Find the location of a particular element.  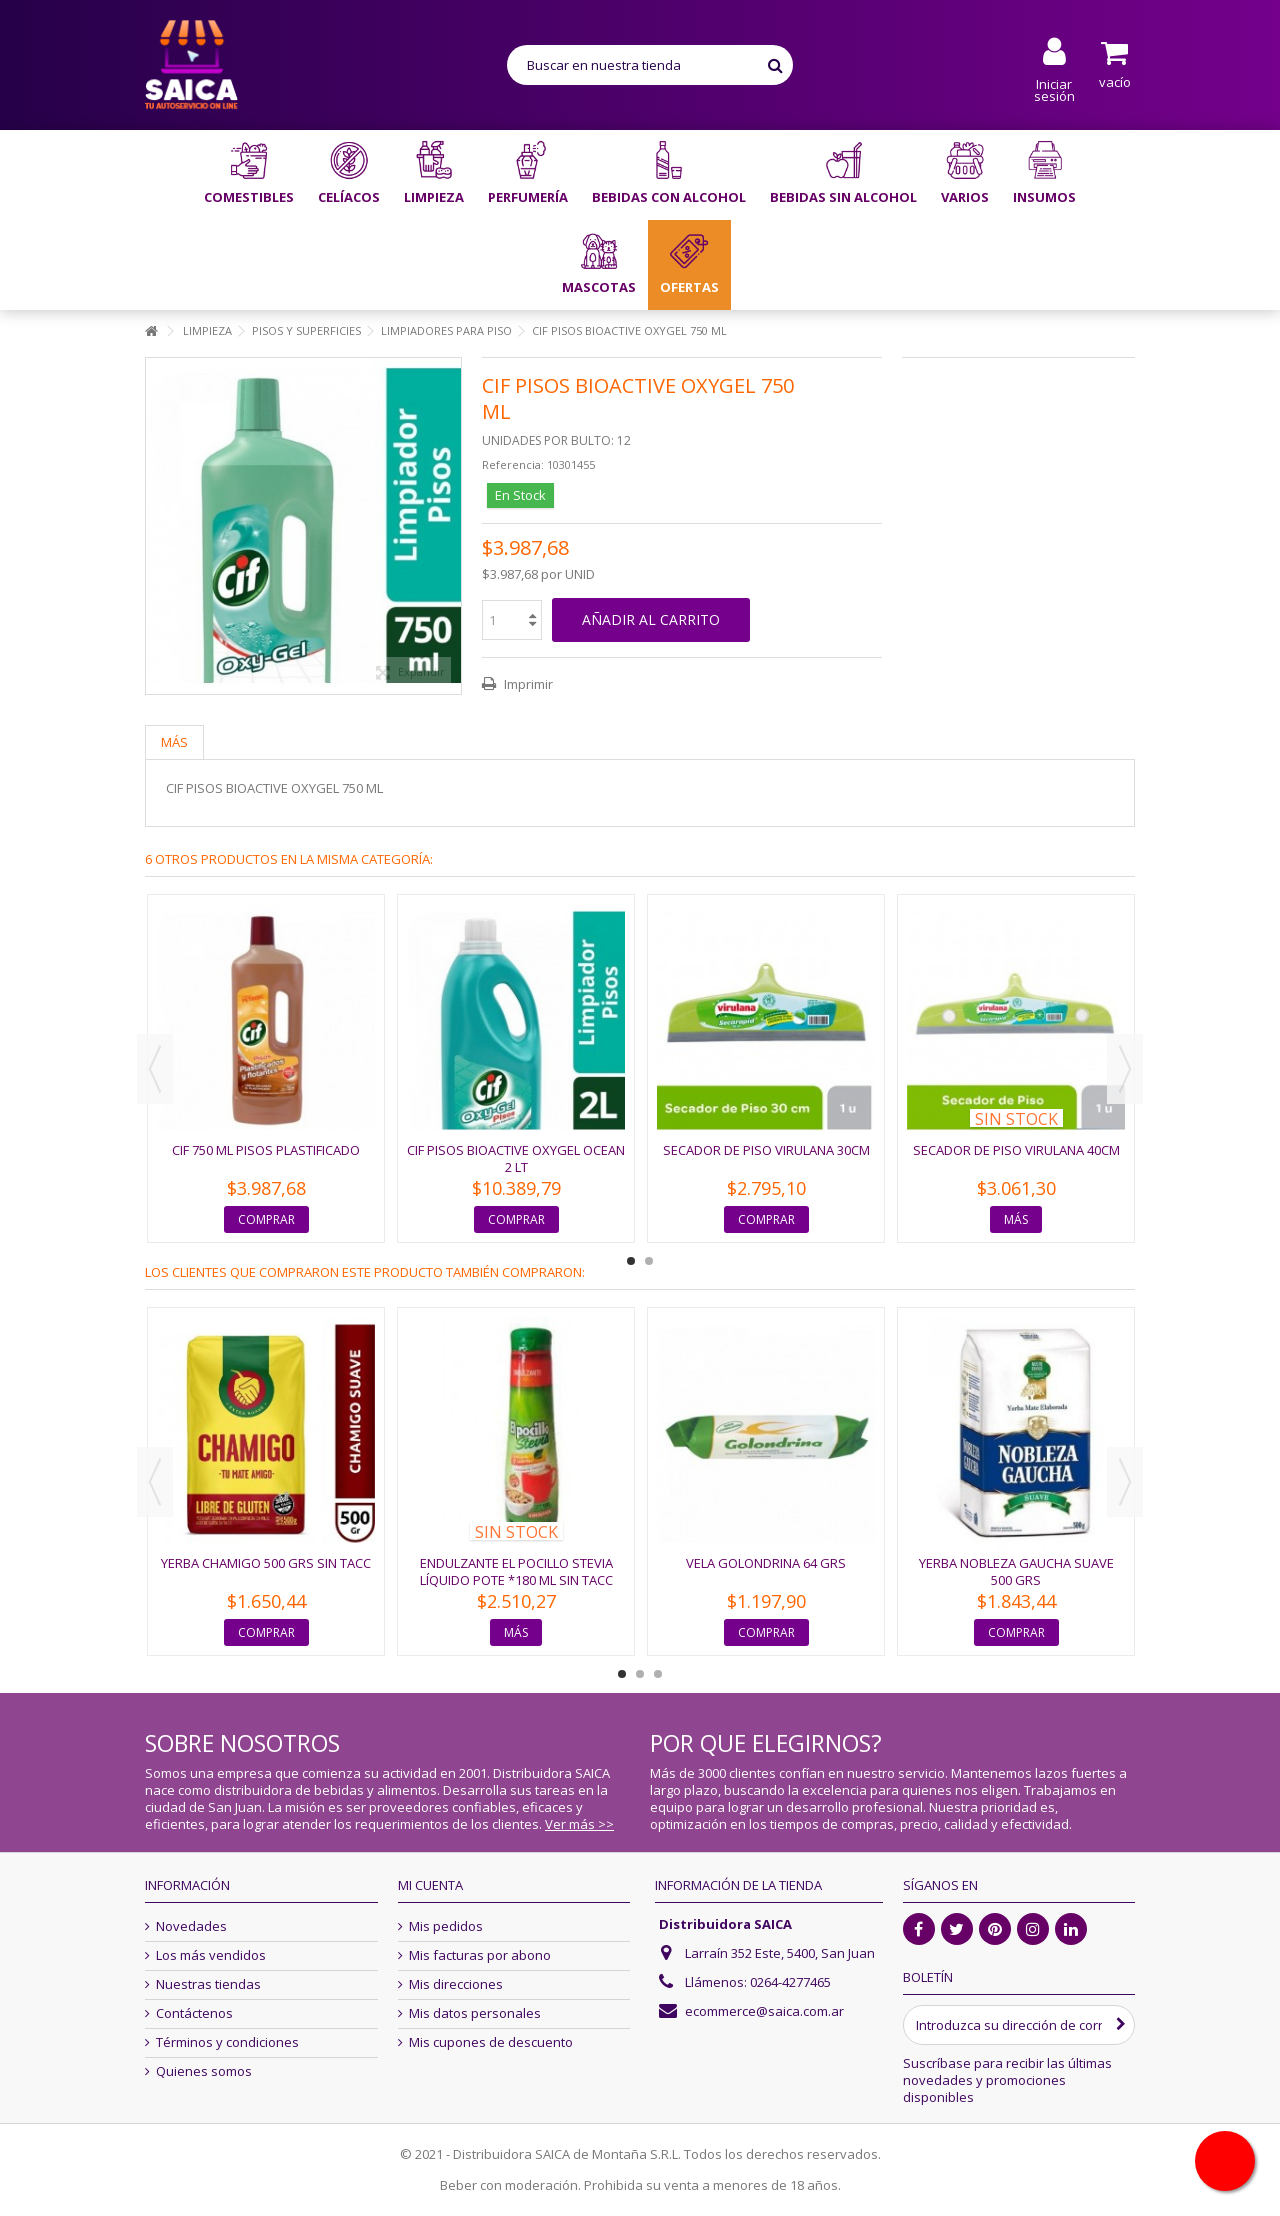

Mi cuenta is located at coordinates (430, 1885).